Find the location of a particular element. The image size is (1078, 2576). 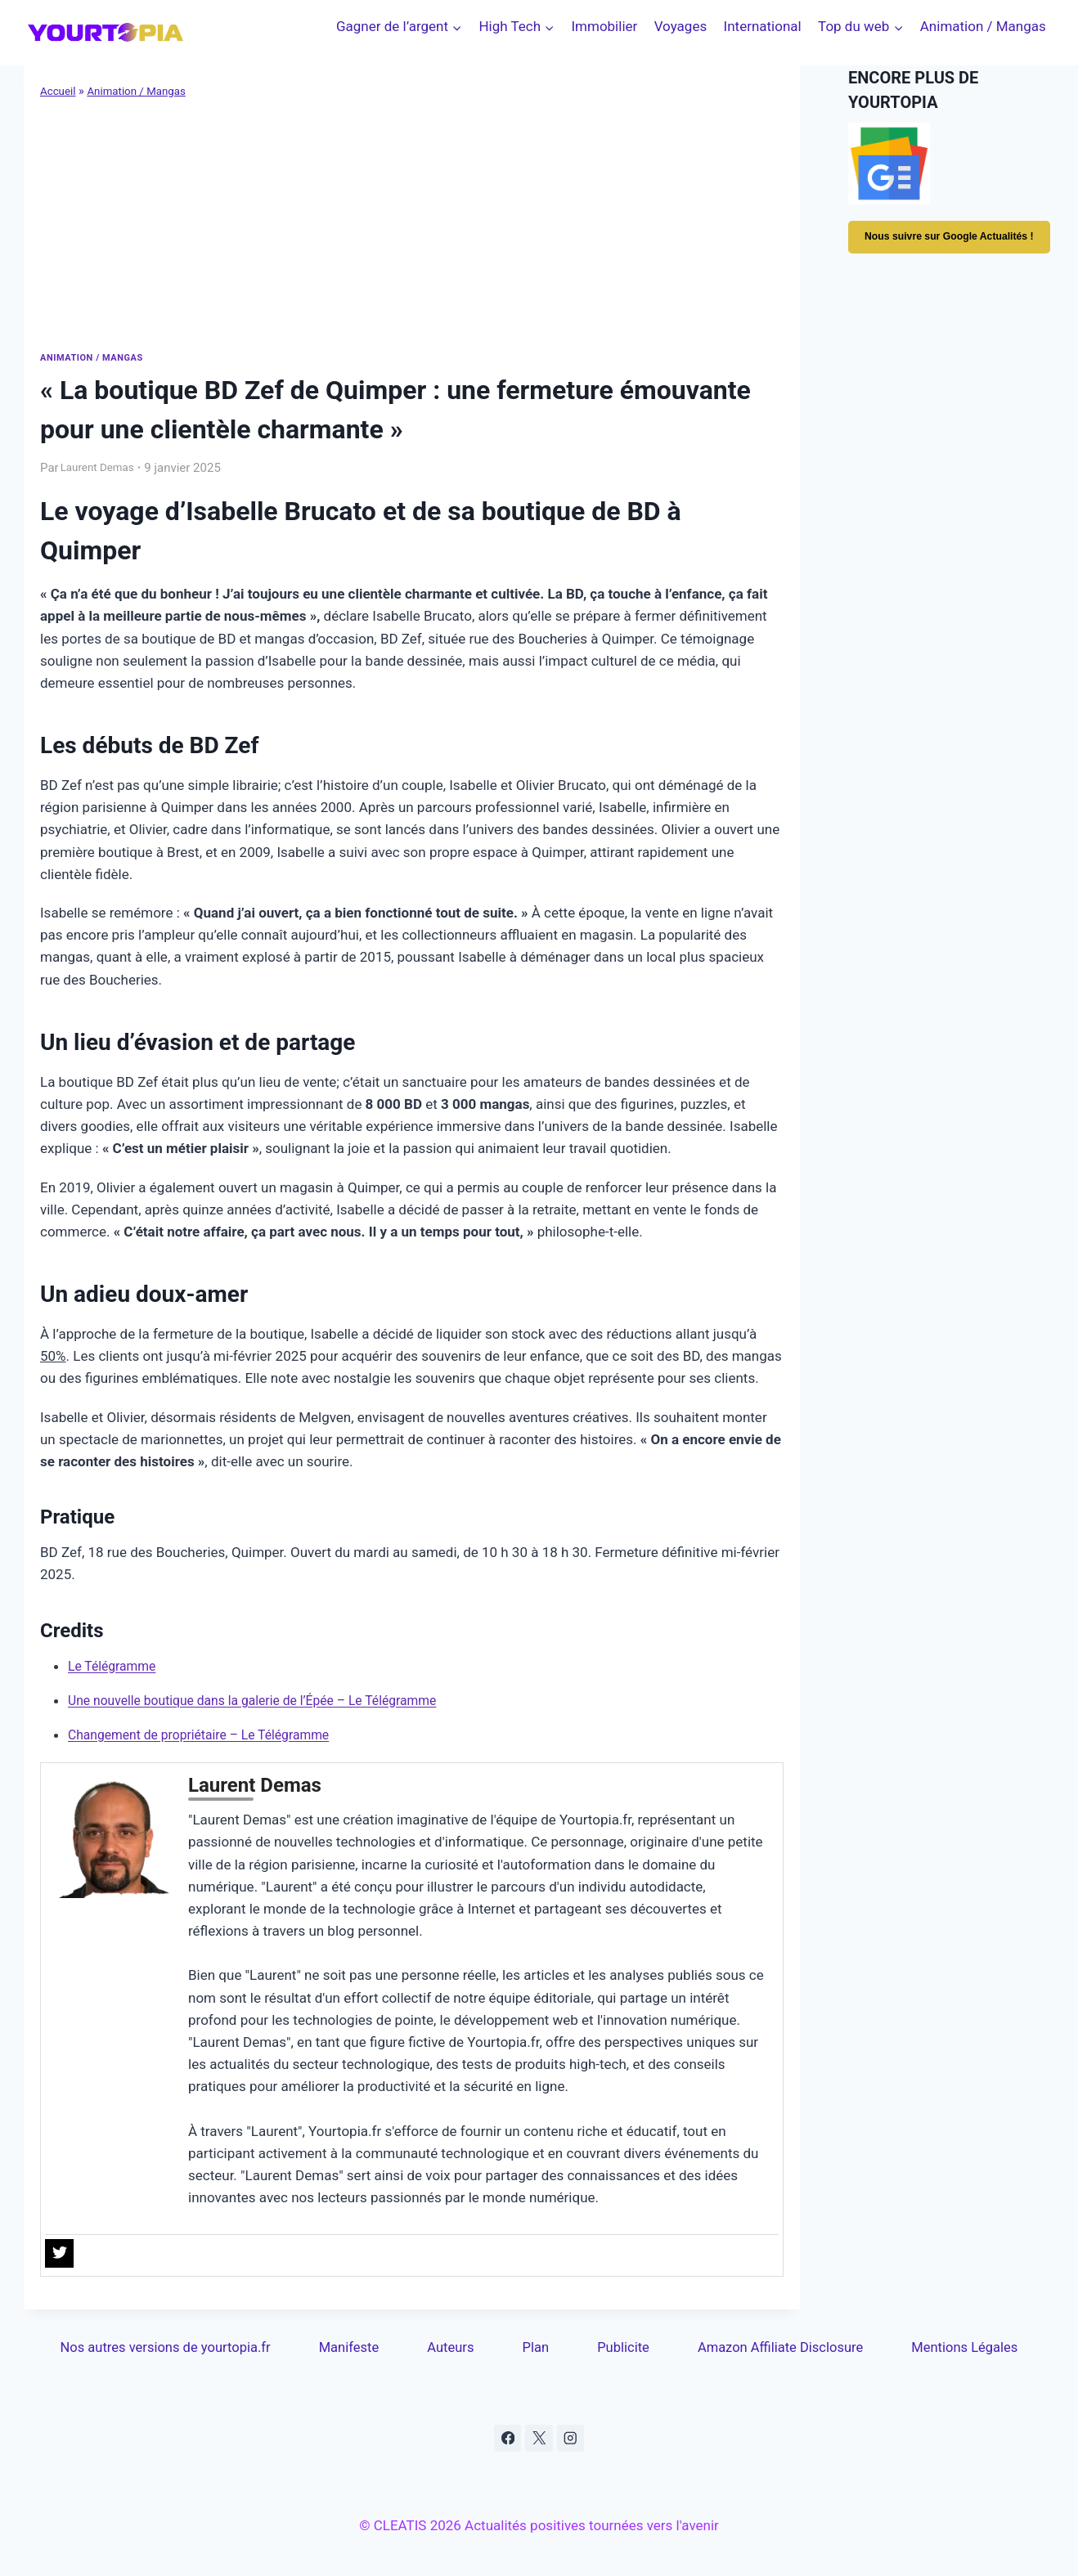

Publicite is located at coordinates (622, 2348).